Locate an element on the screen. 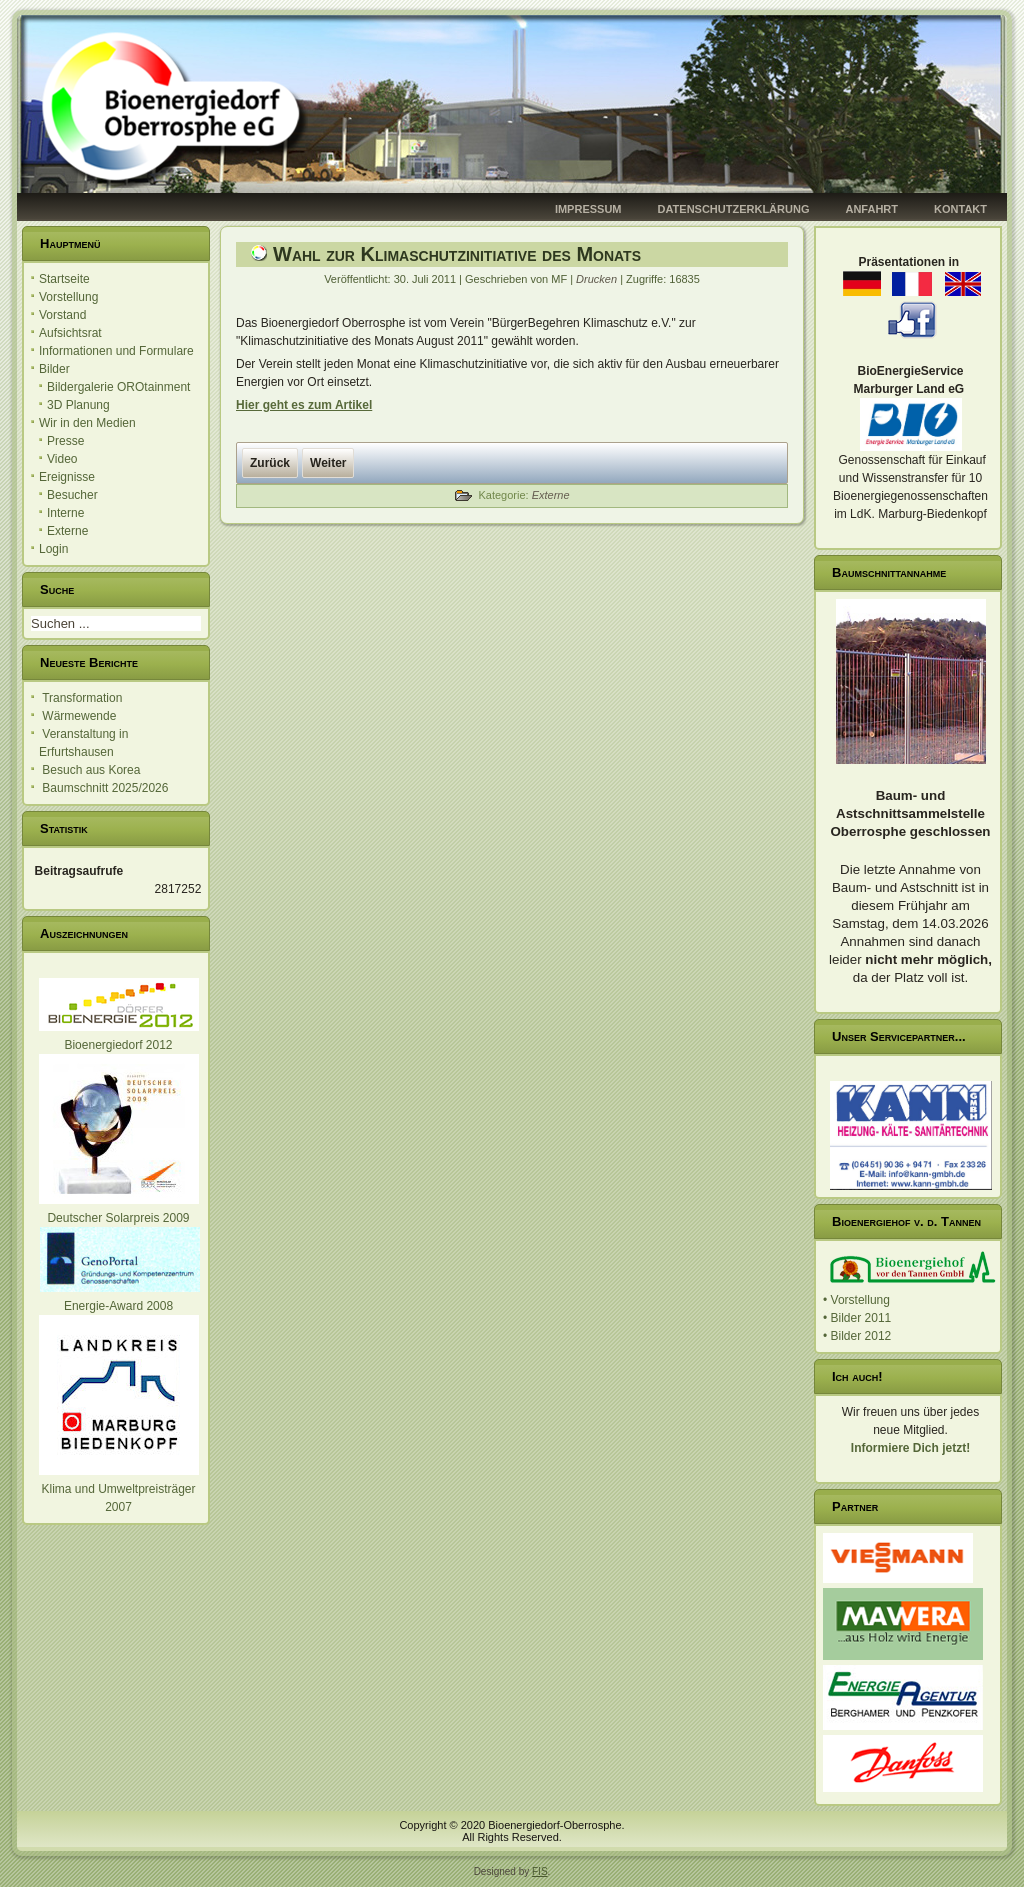 The width and height of the screenshot is (1024, 1887). 3D Planung is located at coordinates (78, 405).